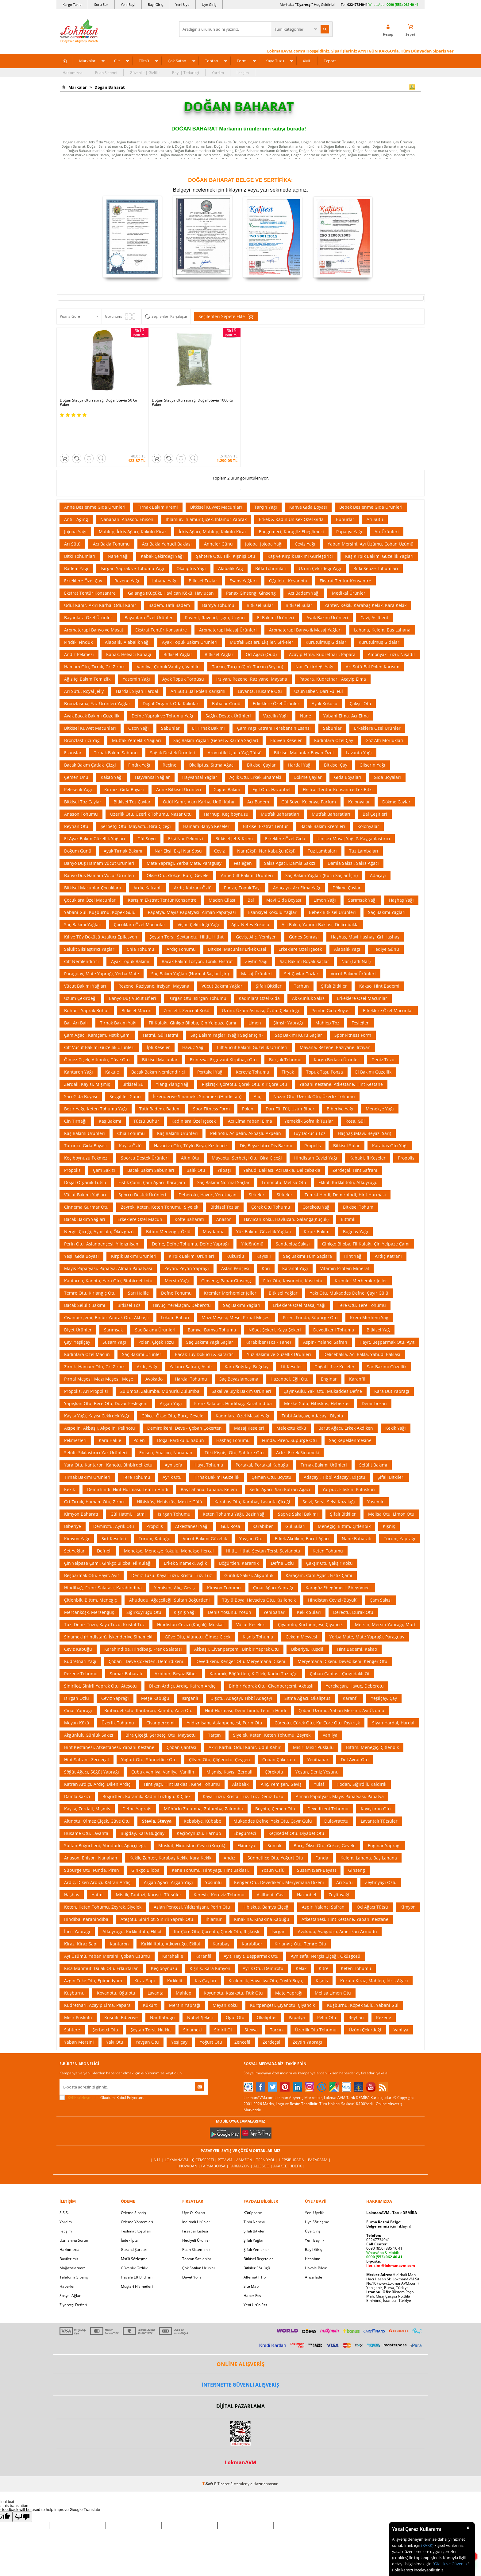 Image resolution: width=481 pixels, height=2576 pixels. Describe the element at coordinates (242, 1386) in the screenshot. I see `Kadınlara Özel Masaj Yağı` at that location.